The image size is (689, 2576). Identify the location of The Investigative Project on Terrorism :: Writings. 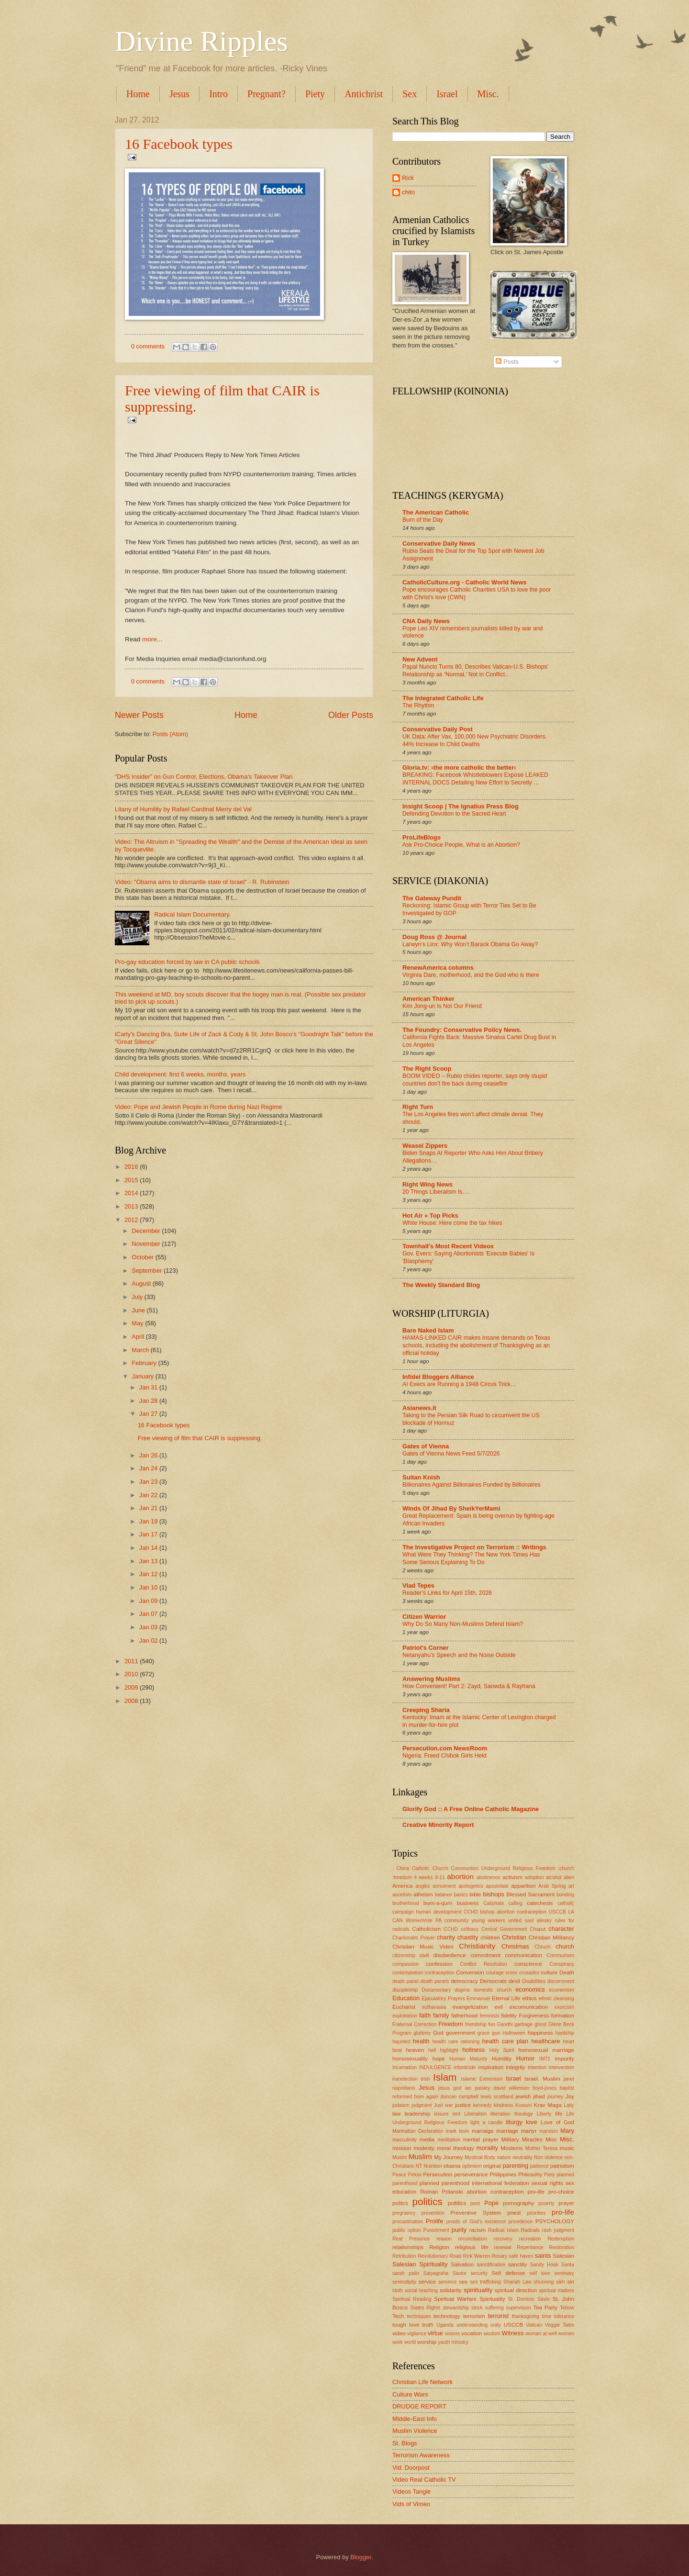
(474, 1547).